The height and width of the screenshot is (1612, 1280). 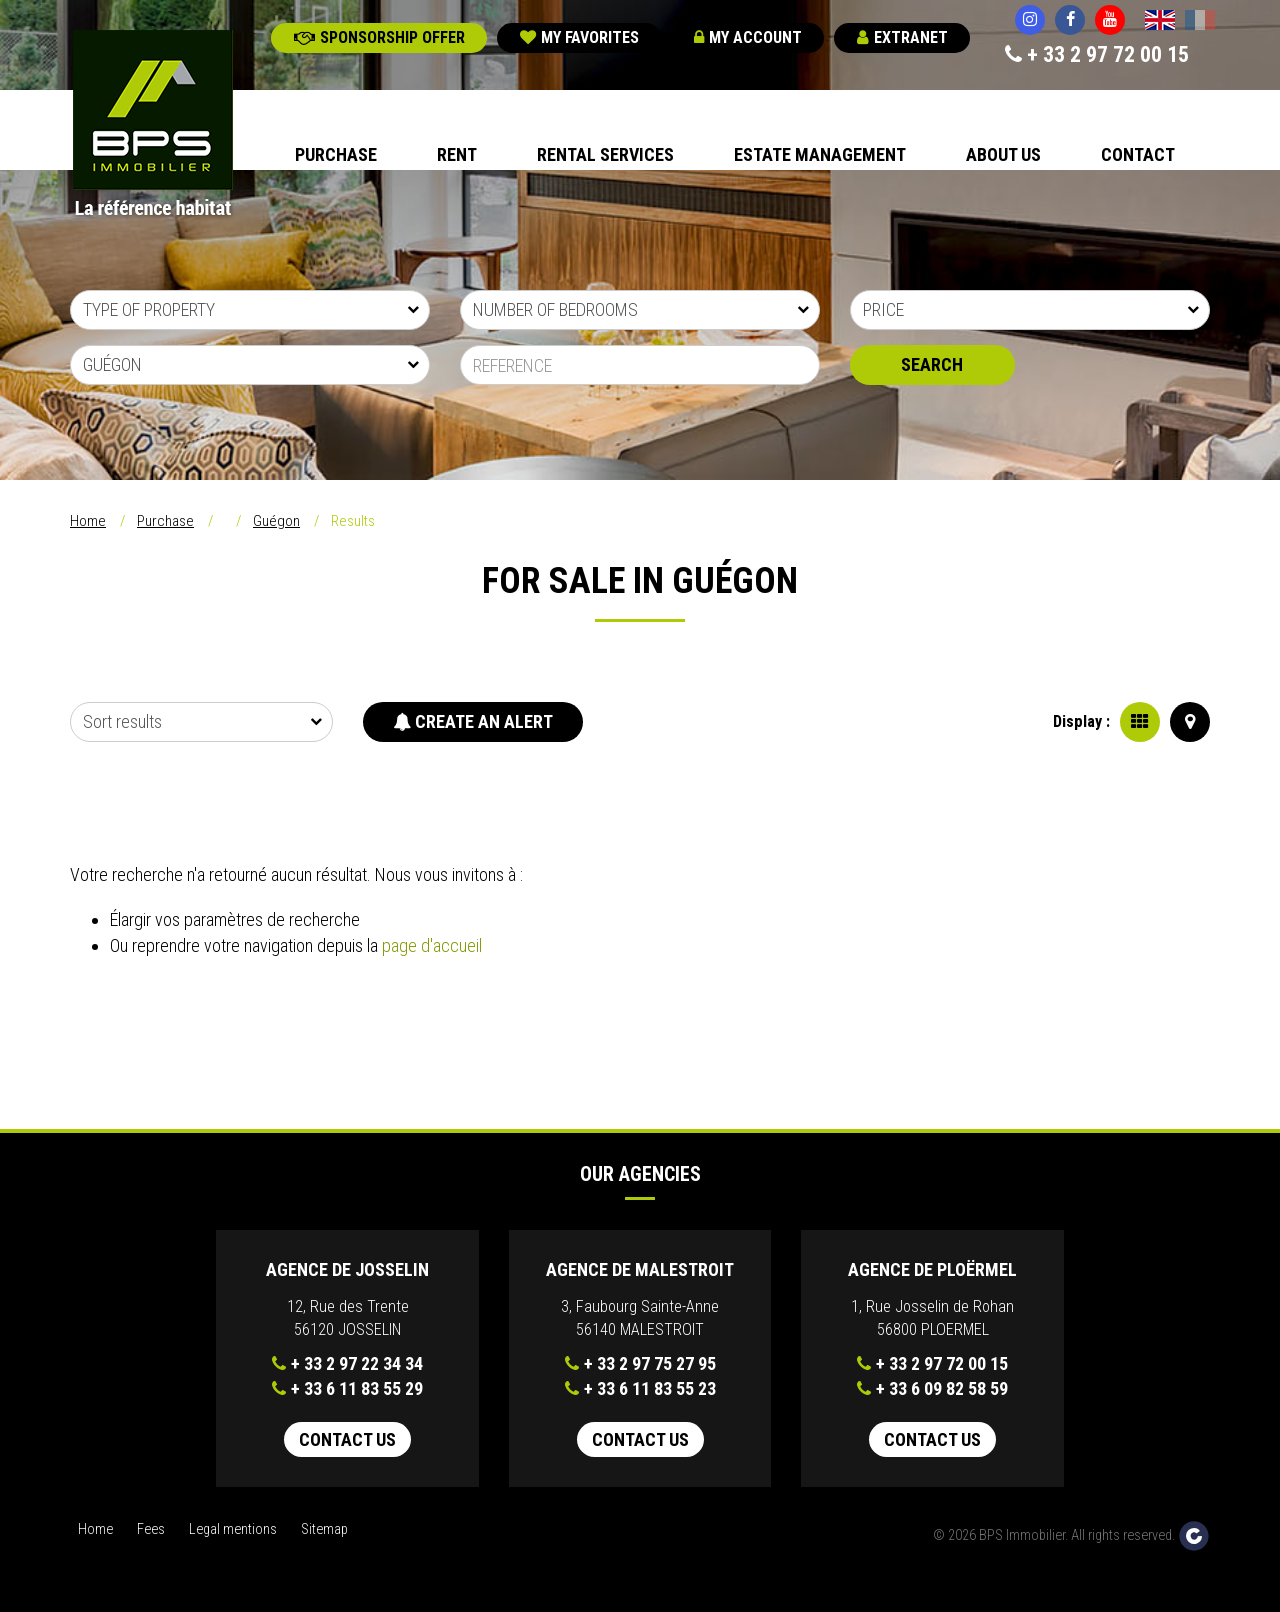 What do you see at coordinates (1138, 154) in the screenshot?
I see `Contact` at bounding box center [1138, 154].